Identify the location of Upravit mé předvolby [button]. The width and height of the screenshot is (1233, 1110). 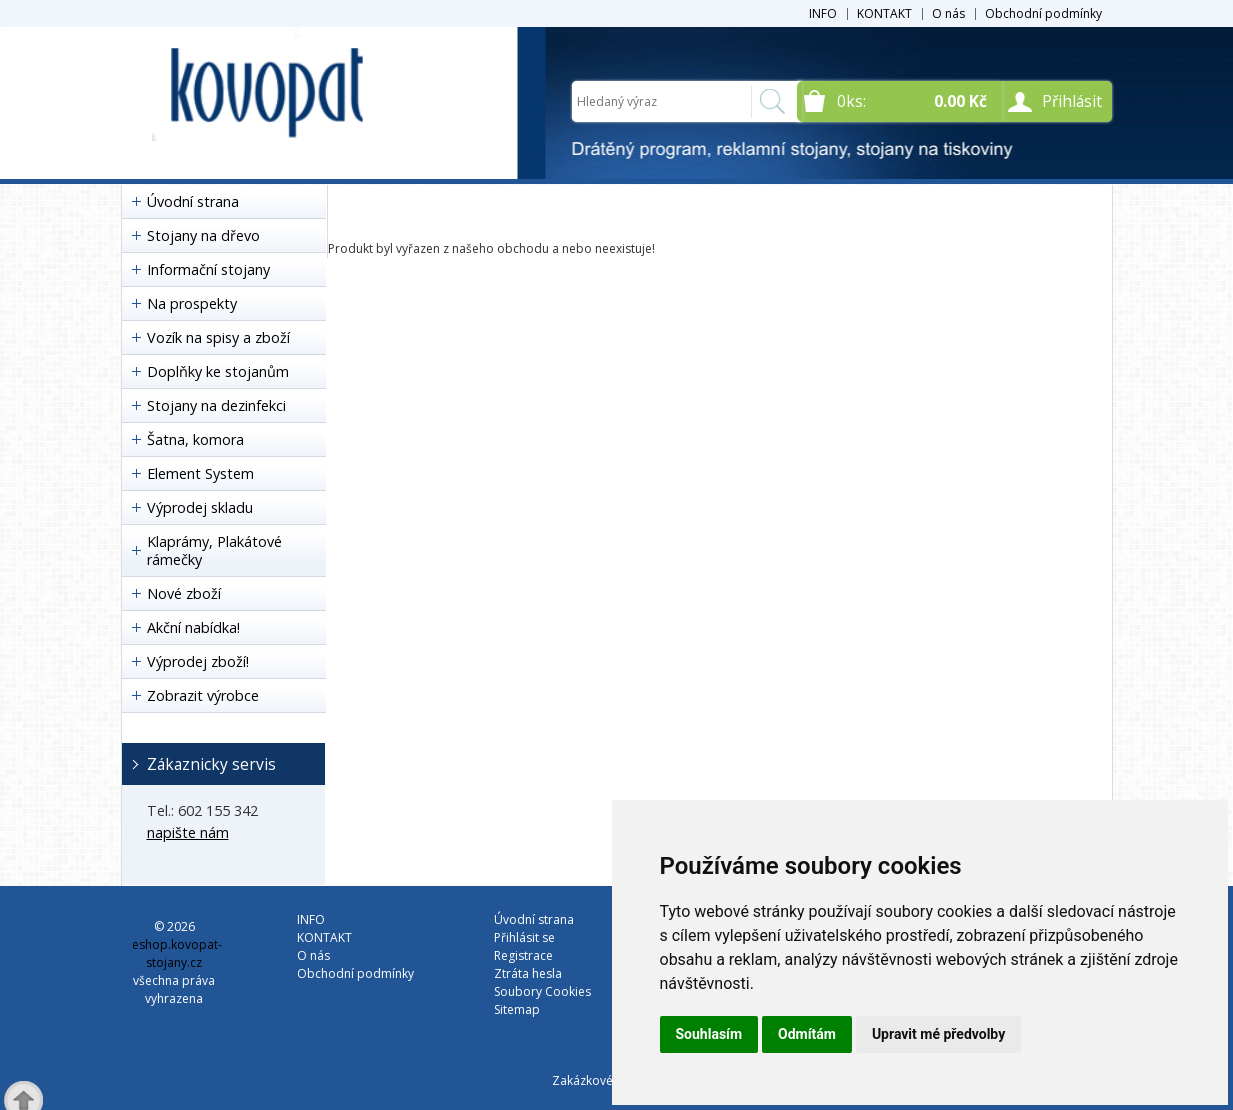
(938, 1034).